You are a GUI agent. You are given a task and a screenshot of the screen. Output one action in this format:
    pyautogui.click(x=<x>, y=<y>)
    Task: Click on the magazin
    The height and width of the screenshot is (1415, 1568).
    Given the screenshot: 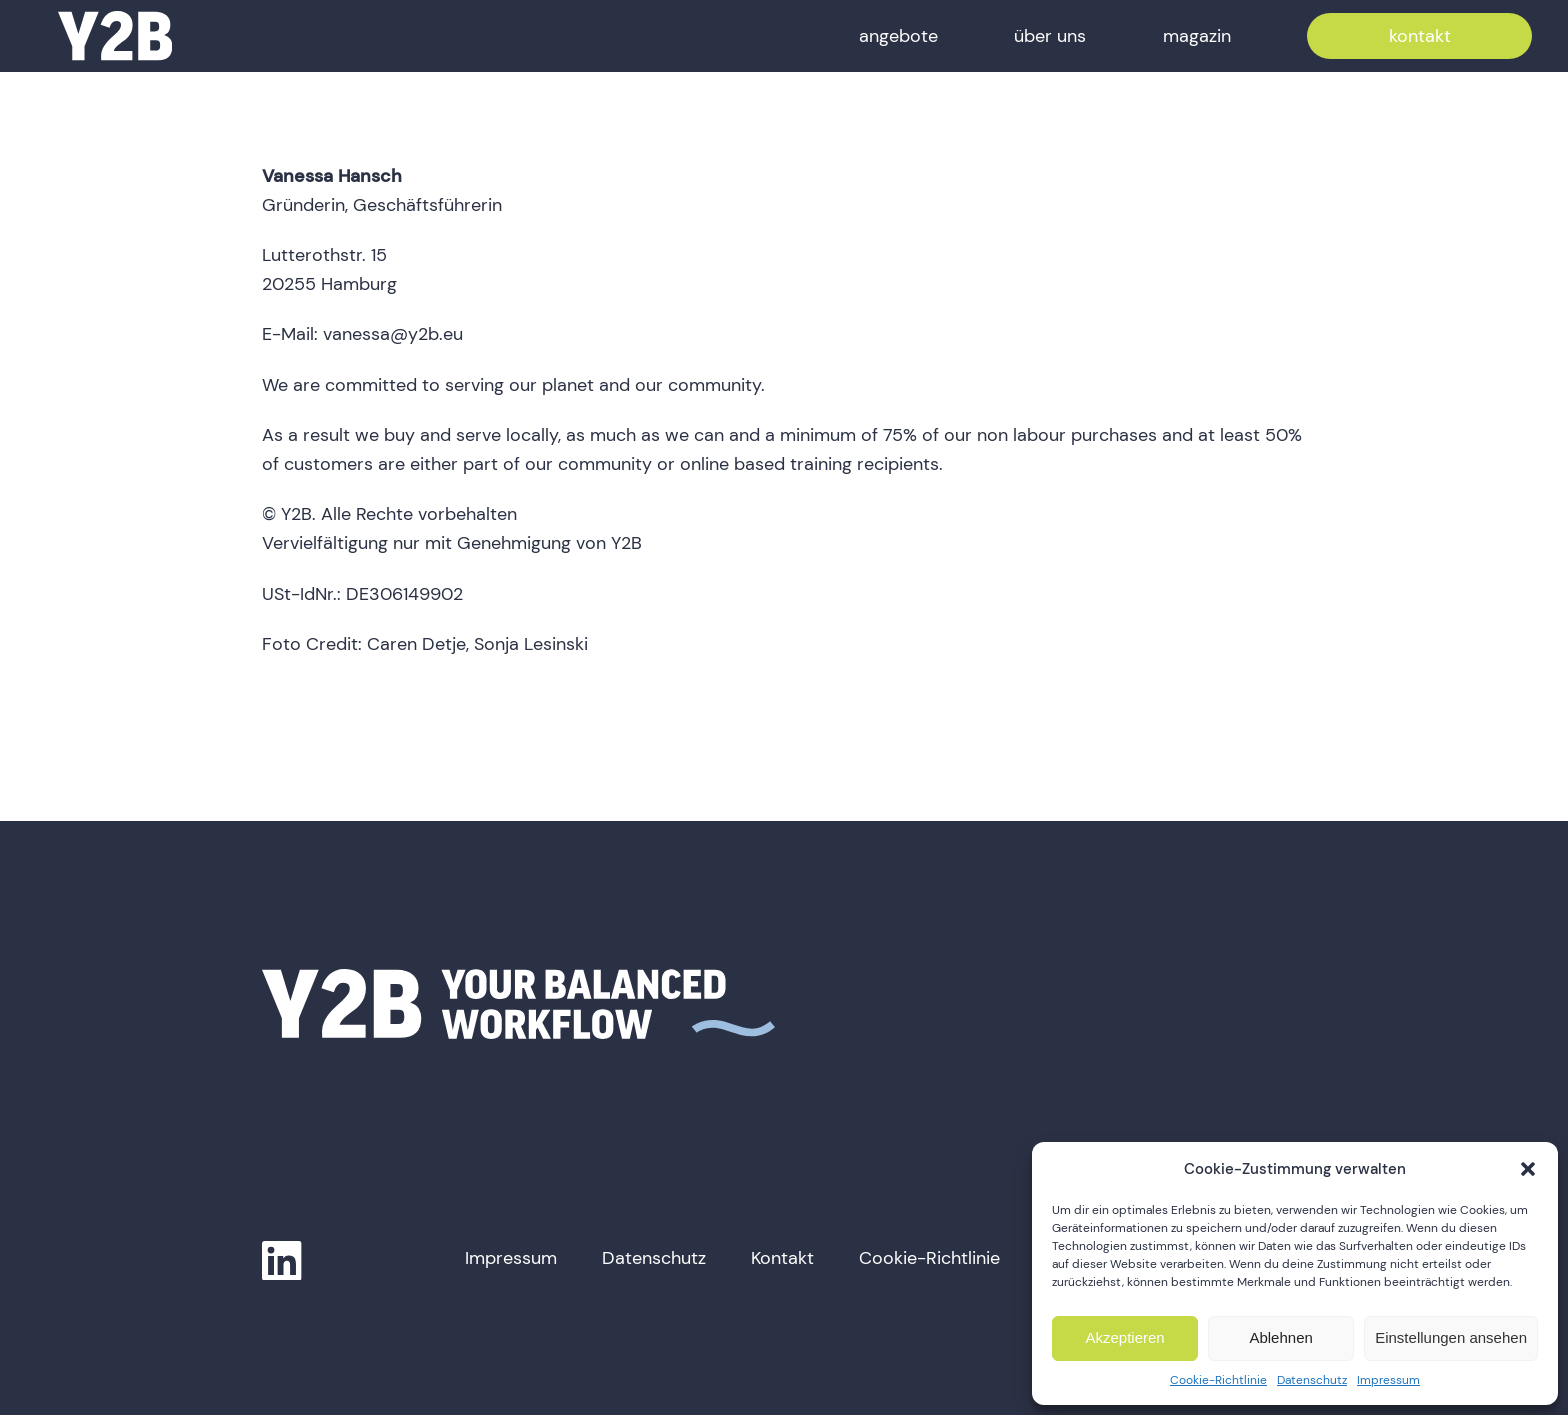 What is the action you would take?
    pyautogui.click(x=1197, y=36)
    